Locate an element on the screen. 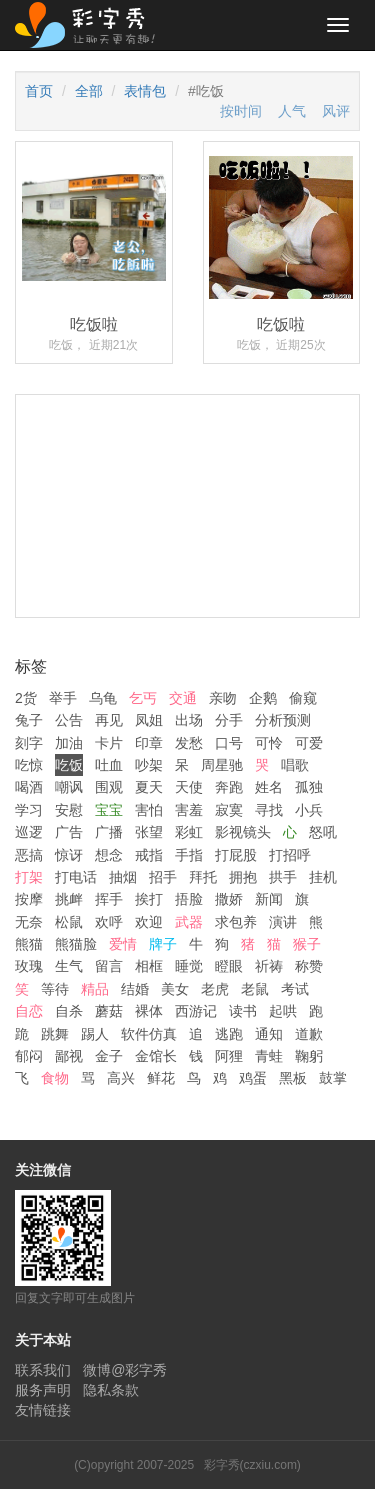 The width and height of the screenshot is (375, 1489). 武器 is located at coordinates (189, 922).